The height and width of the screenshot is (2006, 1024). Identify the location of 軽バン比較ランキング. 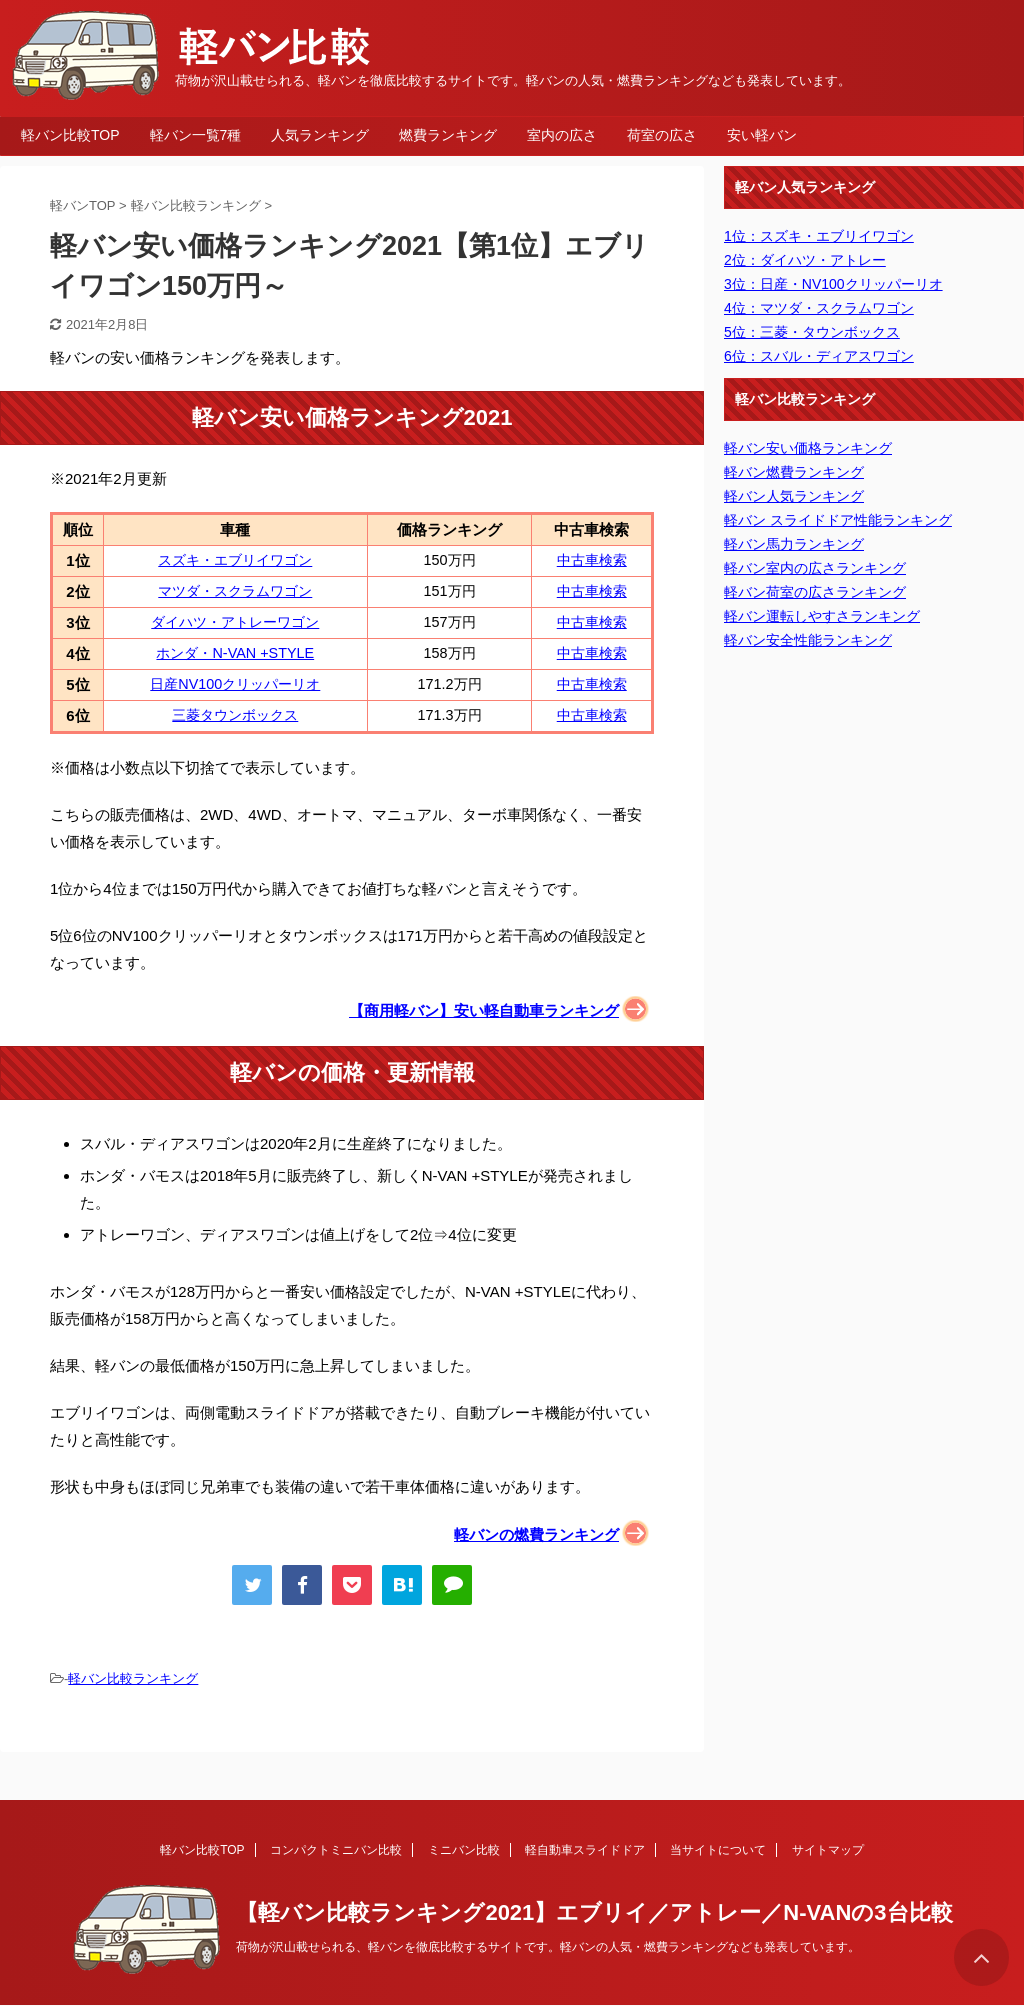
(133, 1678).